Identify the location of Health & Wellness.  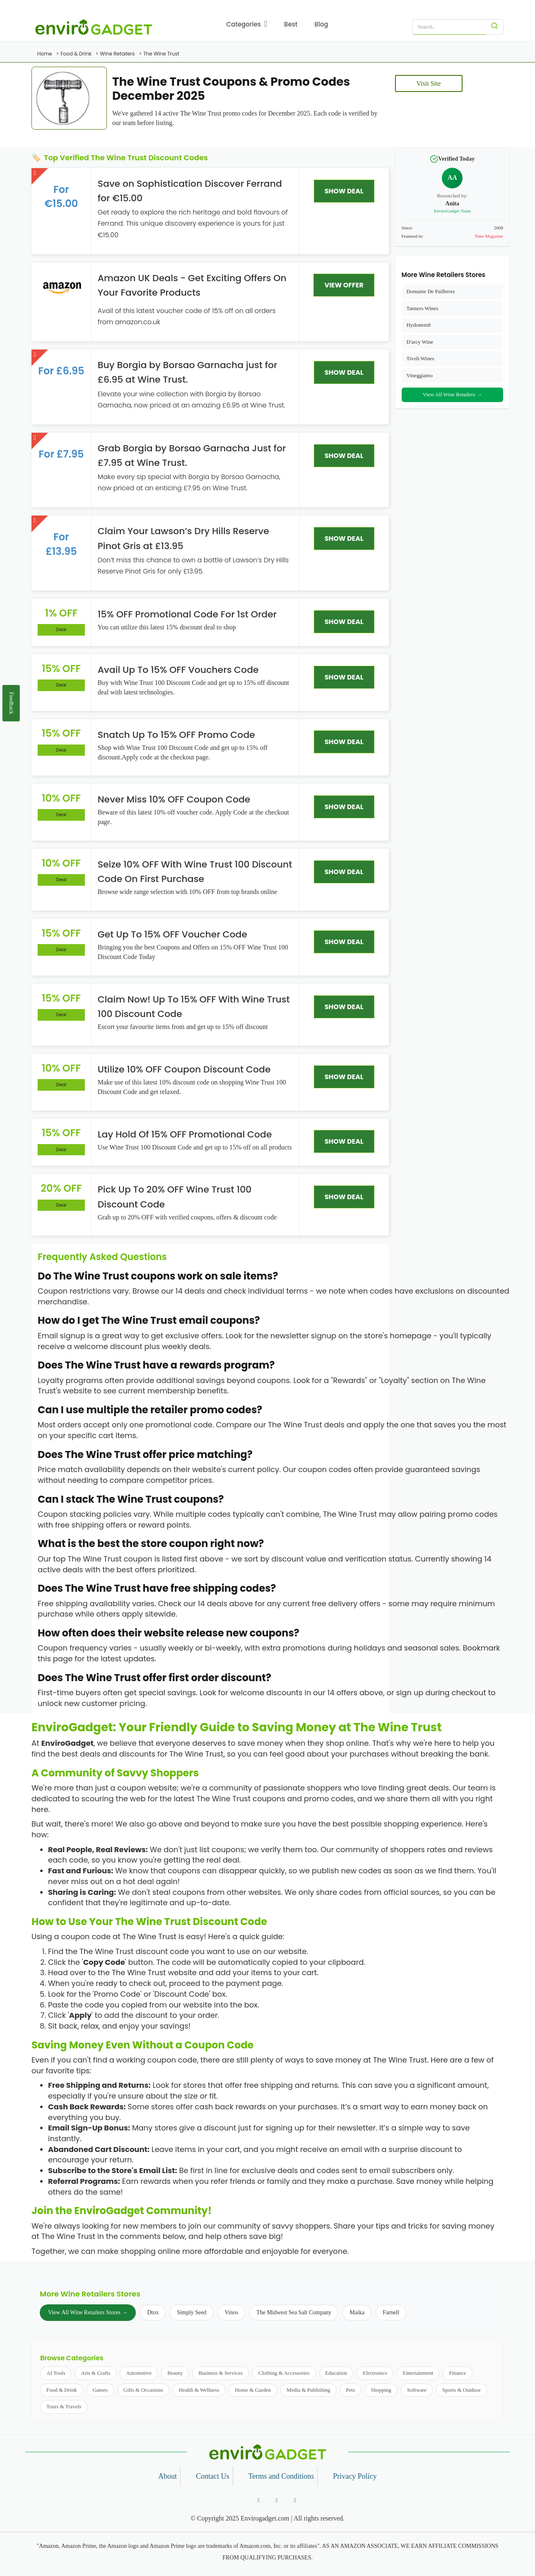
(199, 2390).